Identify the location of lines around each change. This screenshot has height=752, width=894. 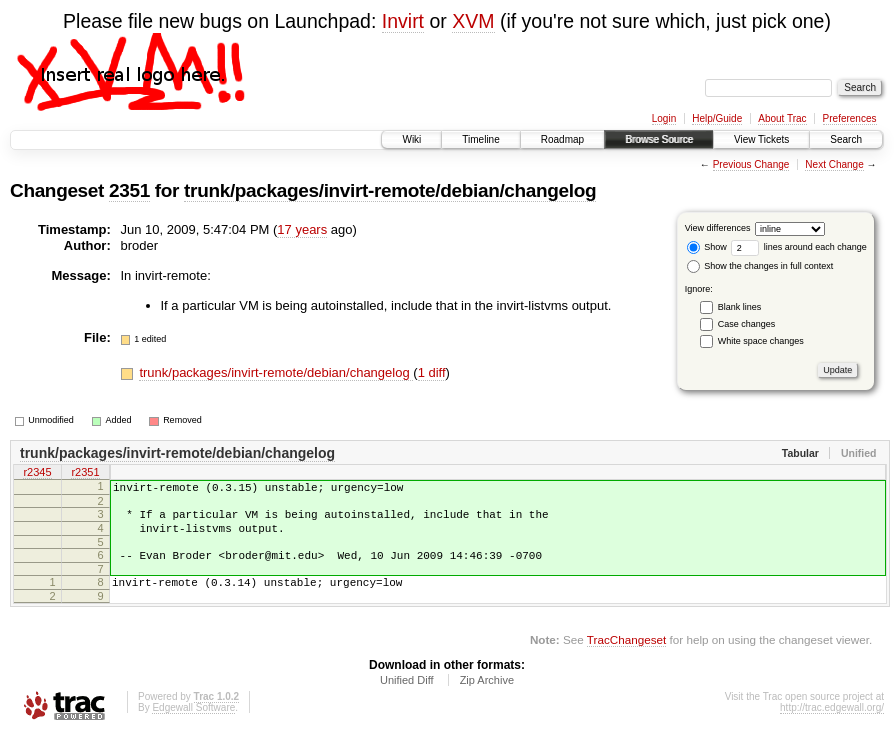
(799, 247).